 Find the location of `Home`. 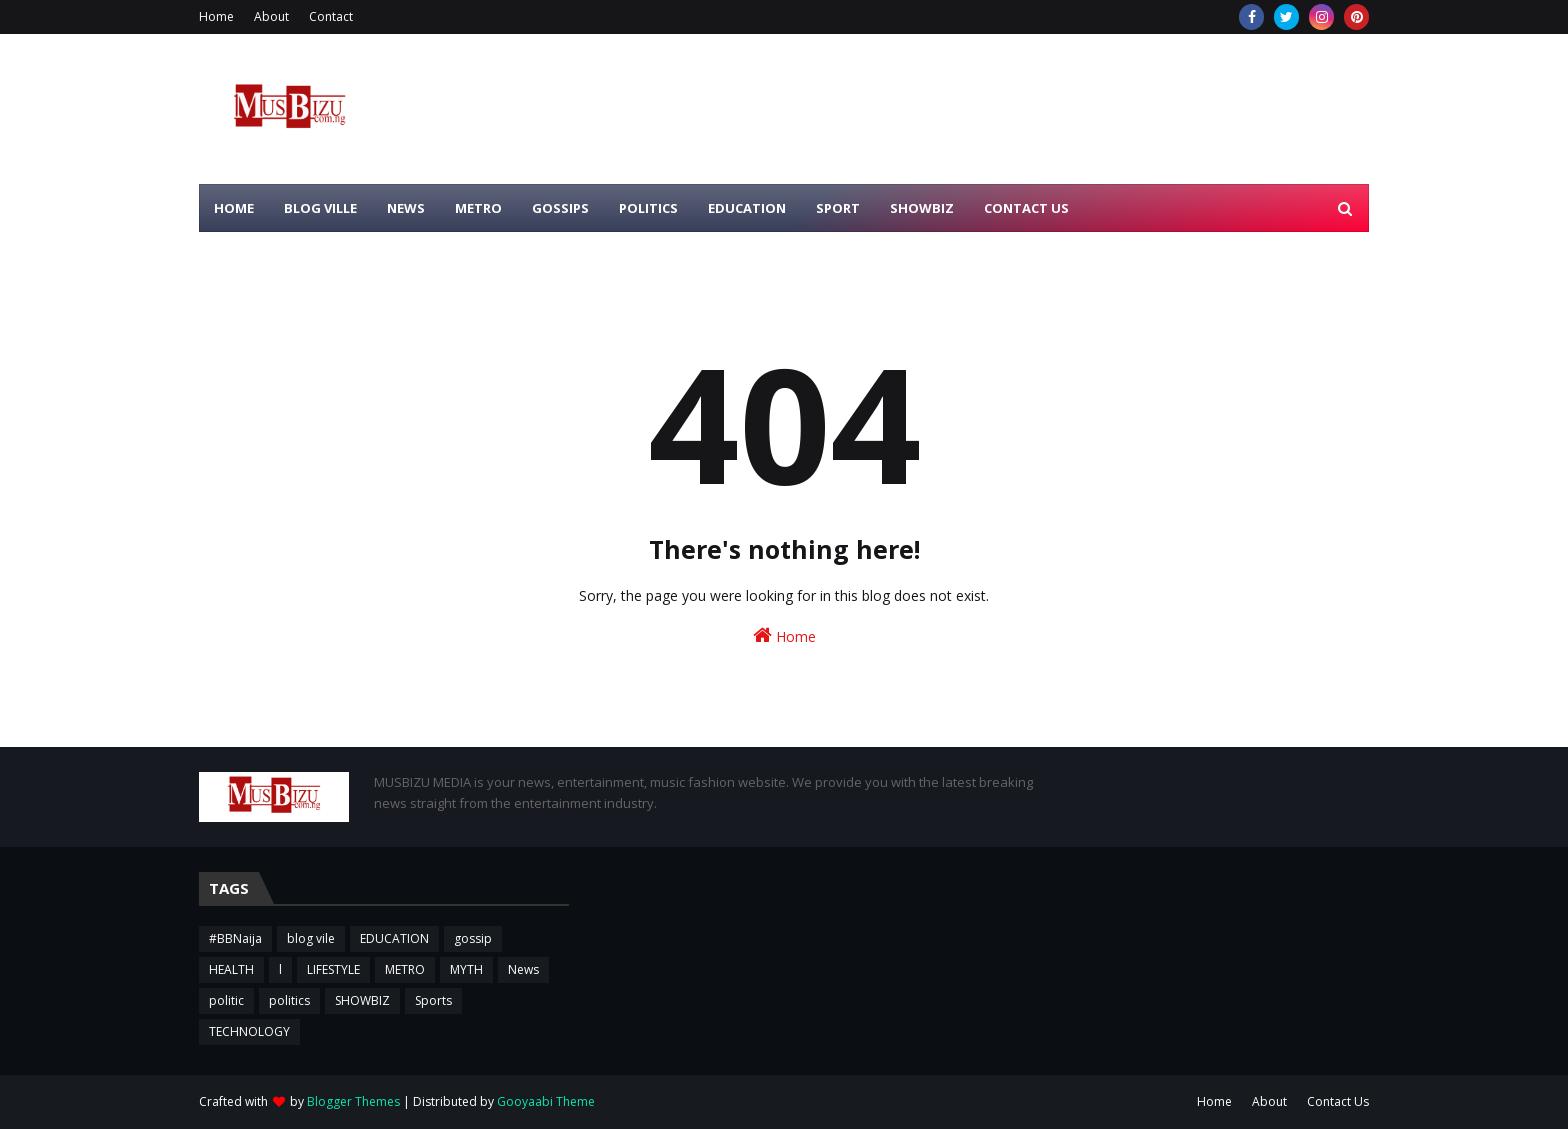

Home is located at coordinates (216, 16).